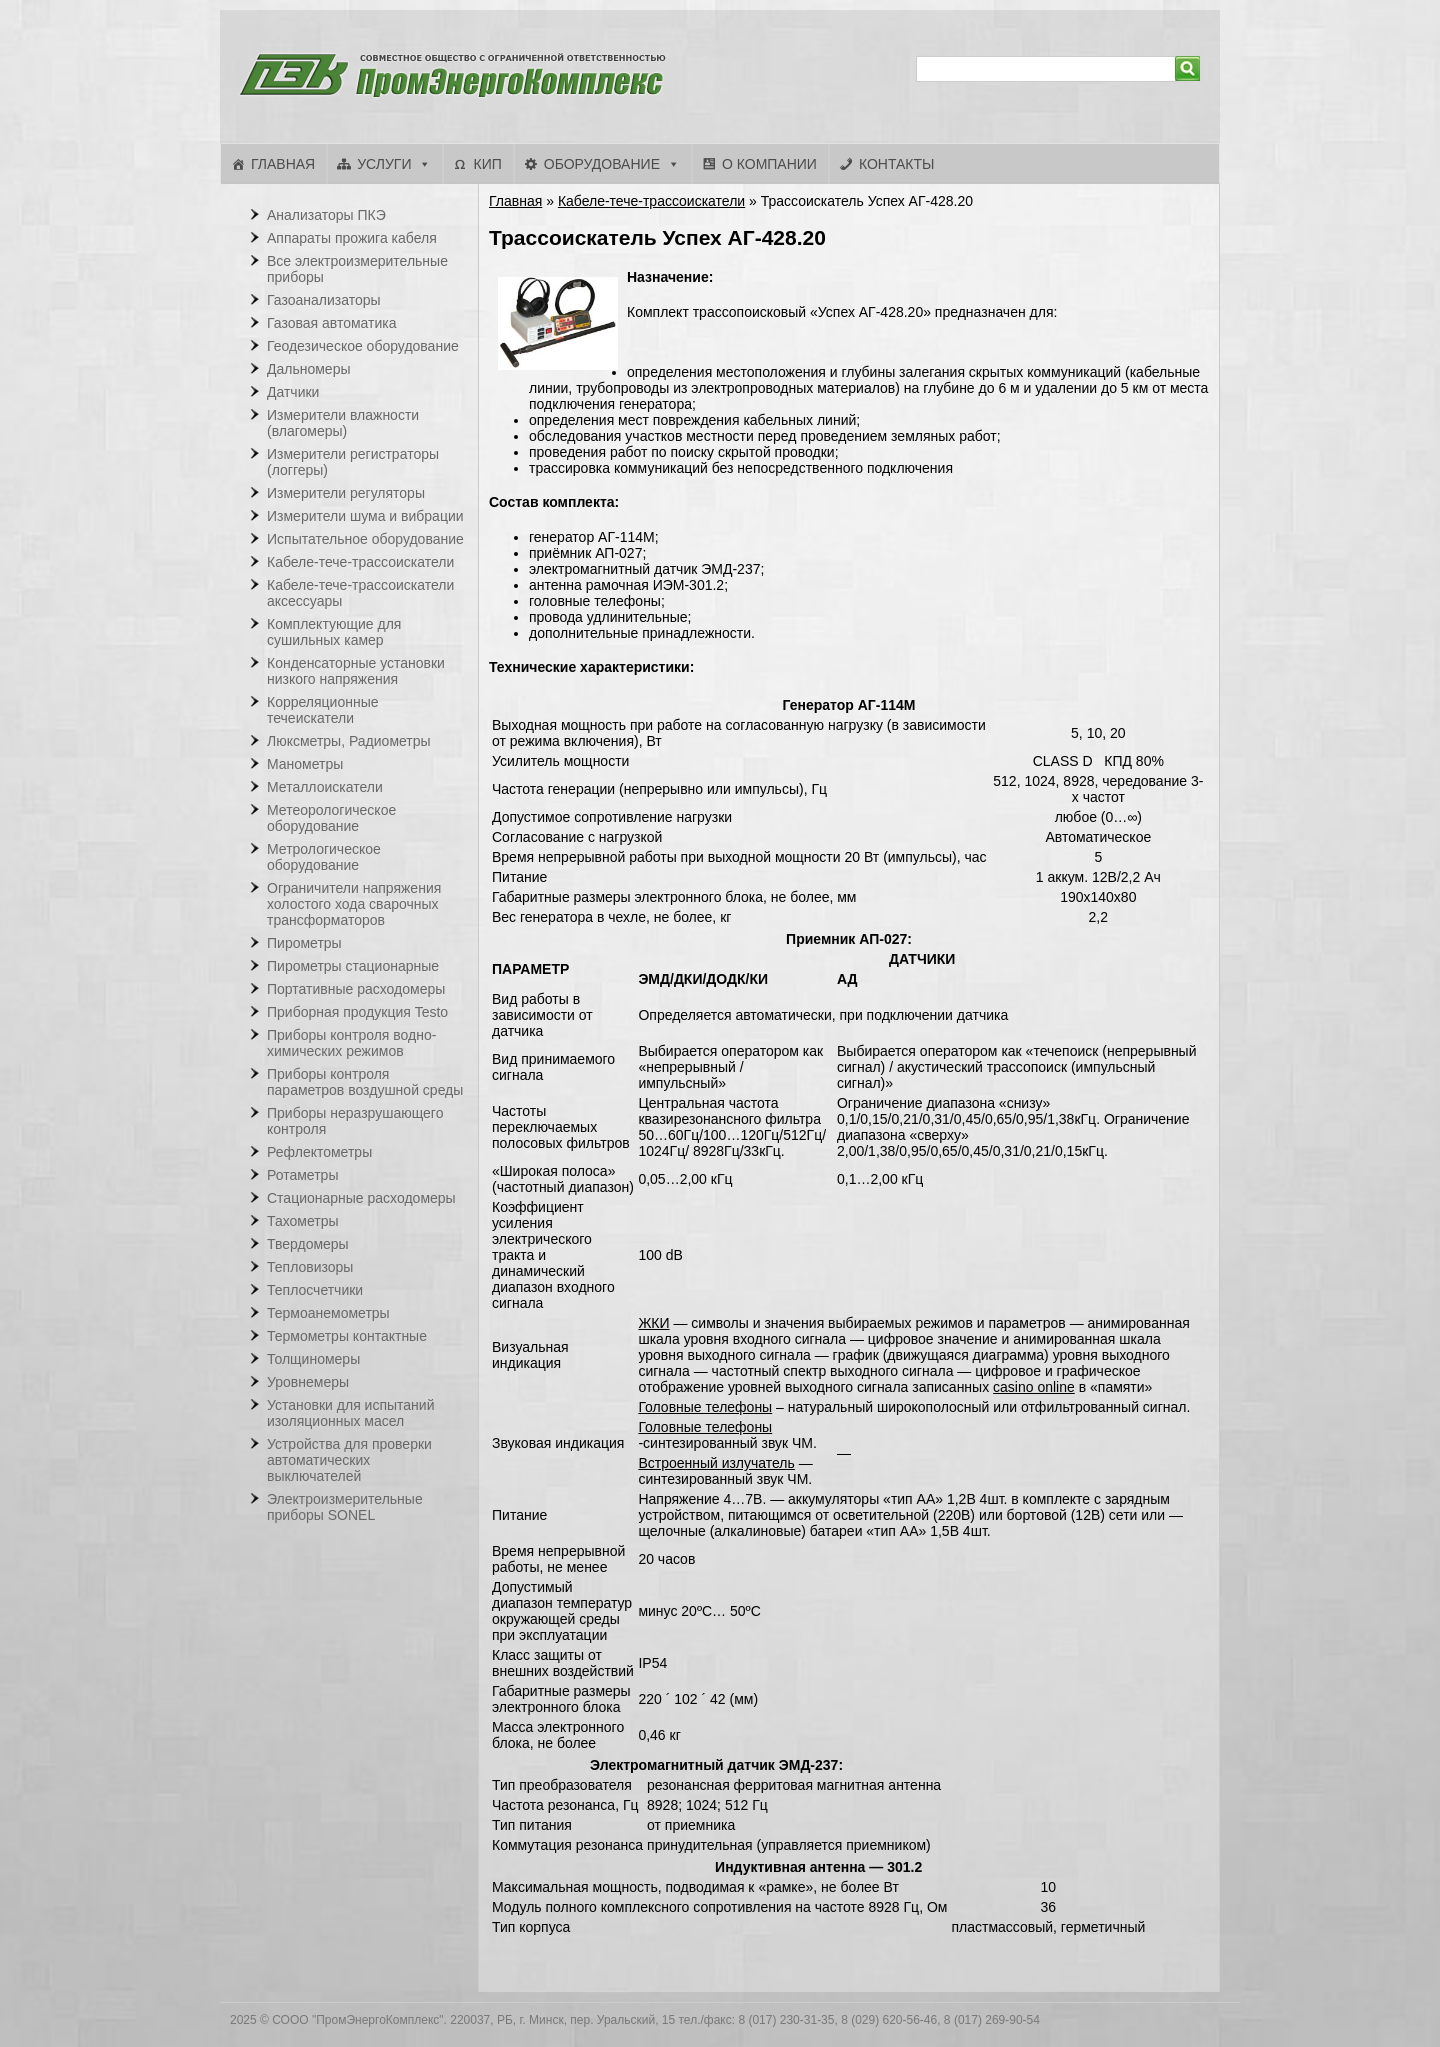  I want to click on Приборная продукция Testo, so click(357, 1012).